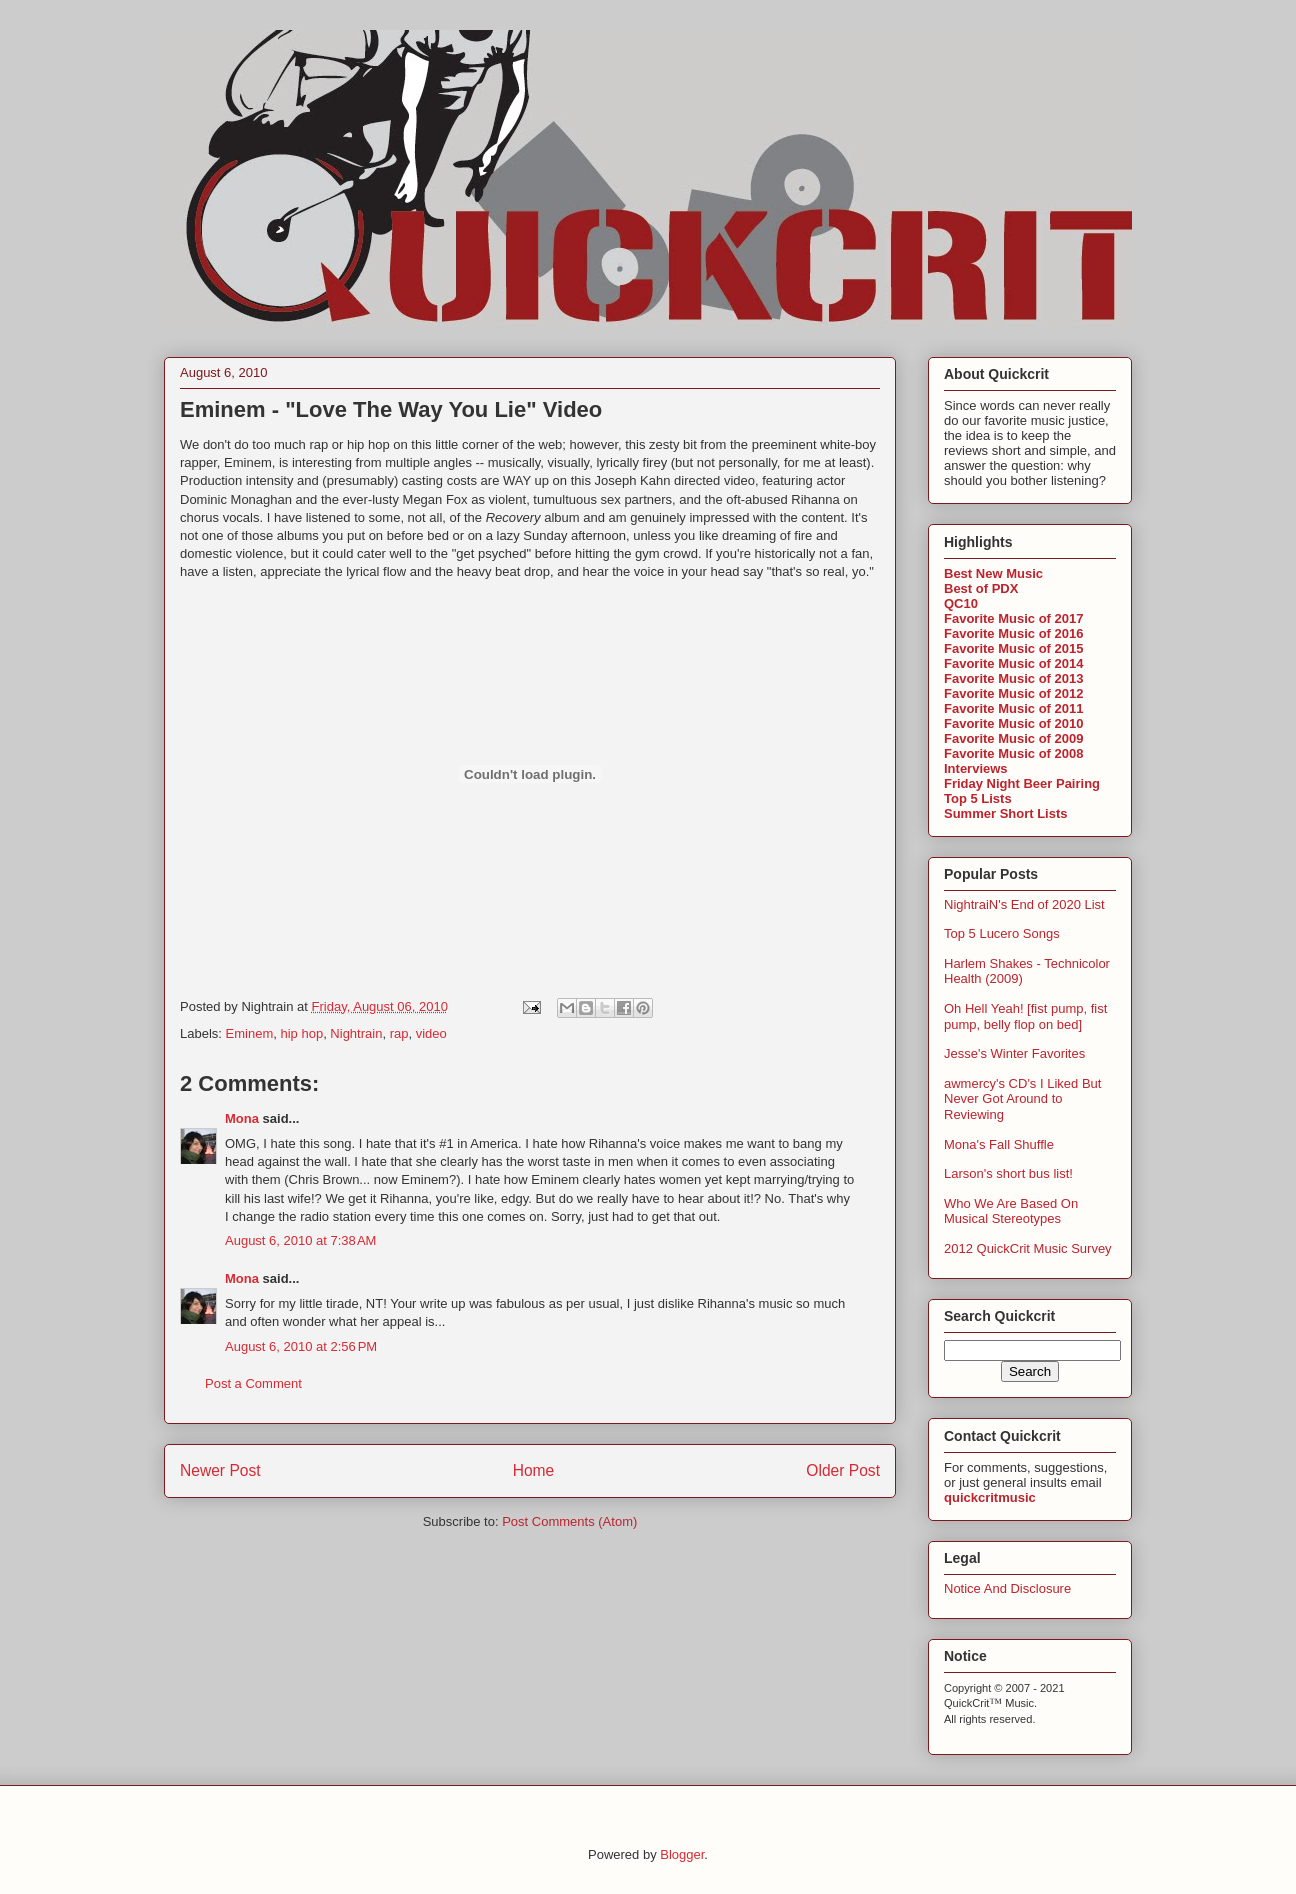 The image size is (1296, 1894). What do you see at coordinates (1013, 633) in the screenshot?
I see `Favorite Music of 2016` at bounding box center [1013, 633].